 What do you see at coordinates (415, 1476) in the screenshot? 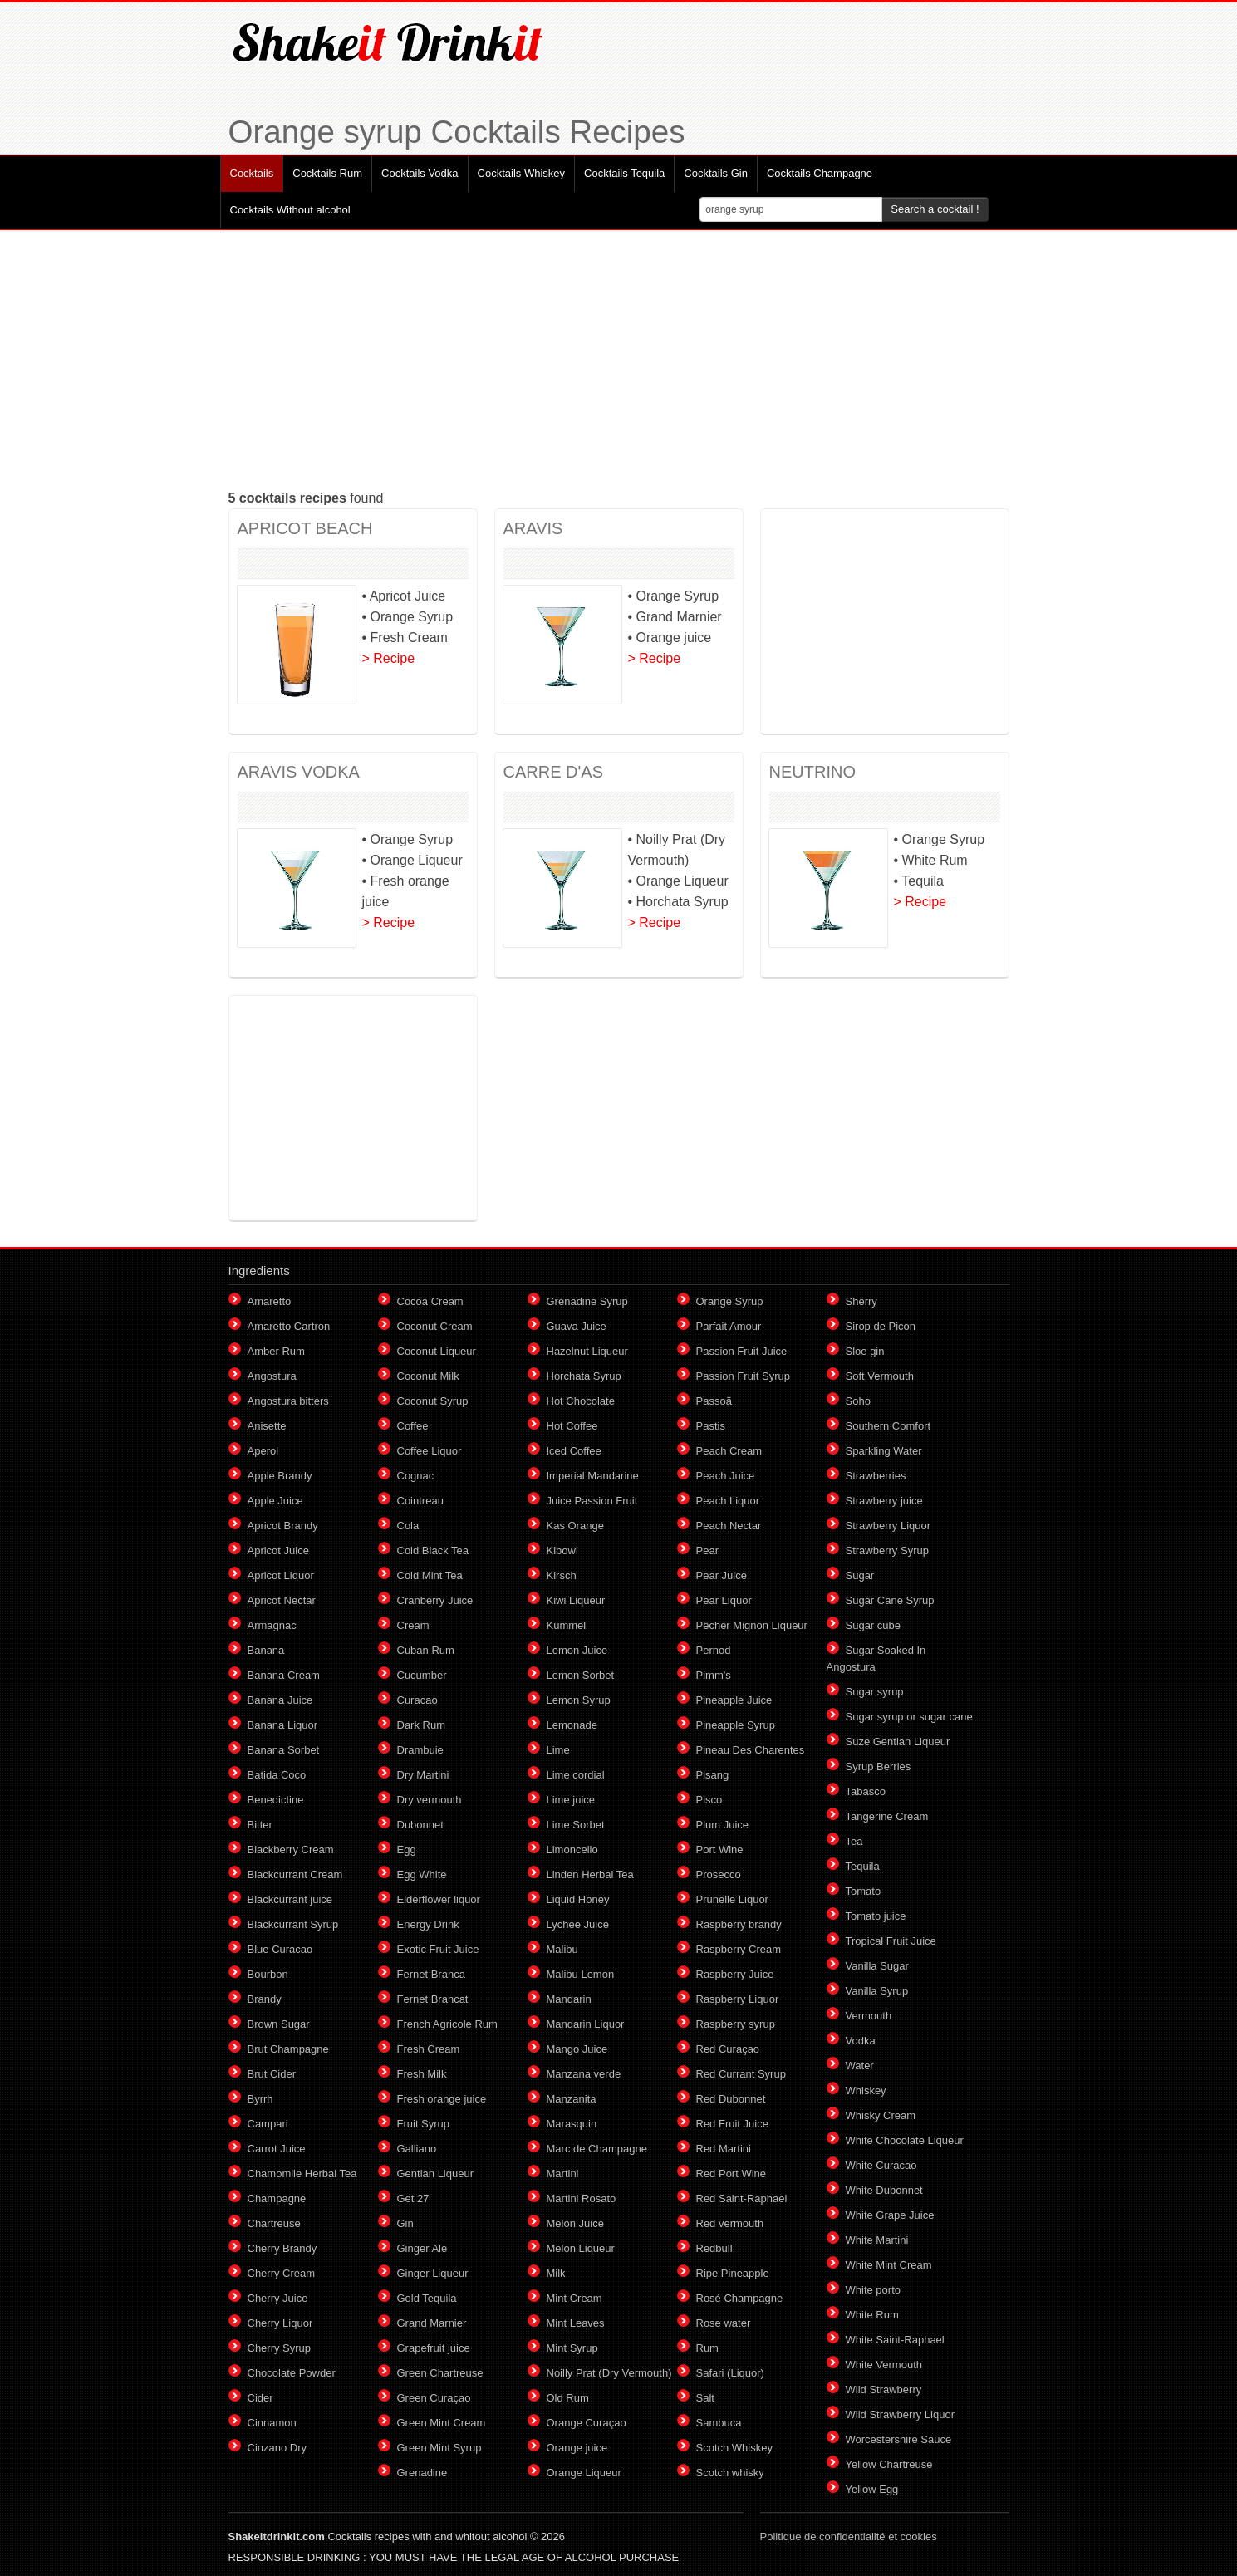
I see `Cognac` at bounding box center [415, 1476].